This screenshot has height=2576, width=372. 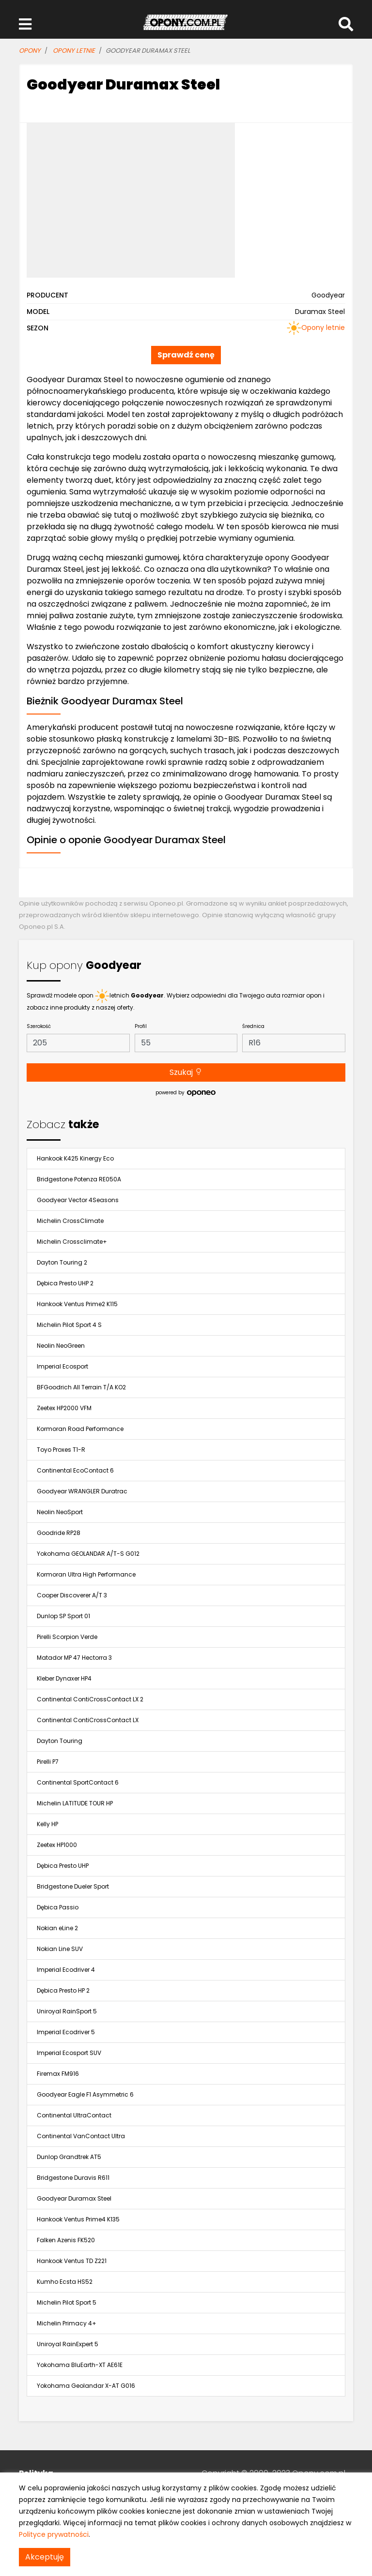 I want to click on Bridgestone Duravis R611, so click(x=73, y=2178).